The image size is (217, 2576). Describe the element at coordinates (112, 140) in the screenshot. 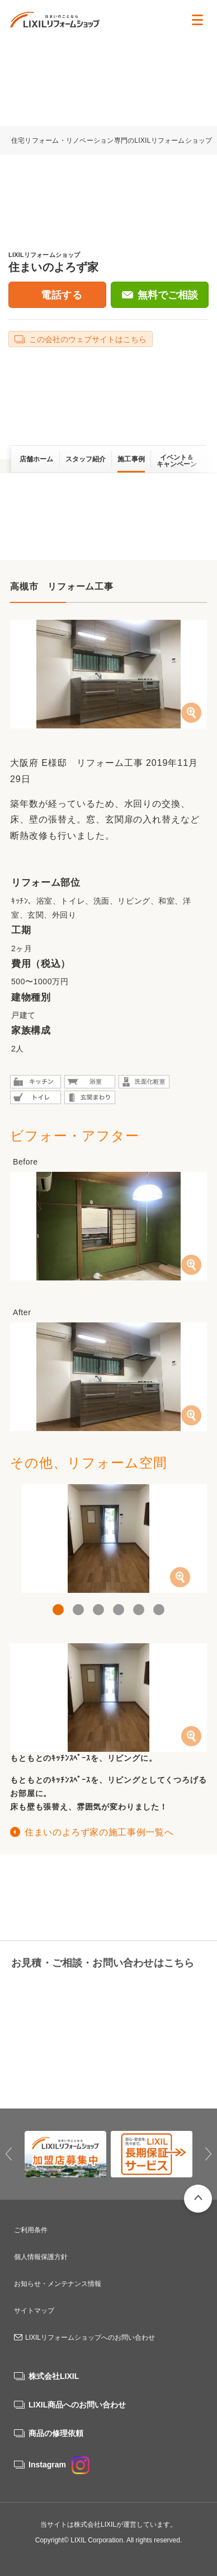

I see `住宅リフォーム・リノベーション専門のLIXILリフォームショップ` at that location.